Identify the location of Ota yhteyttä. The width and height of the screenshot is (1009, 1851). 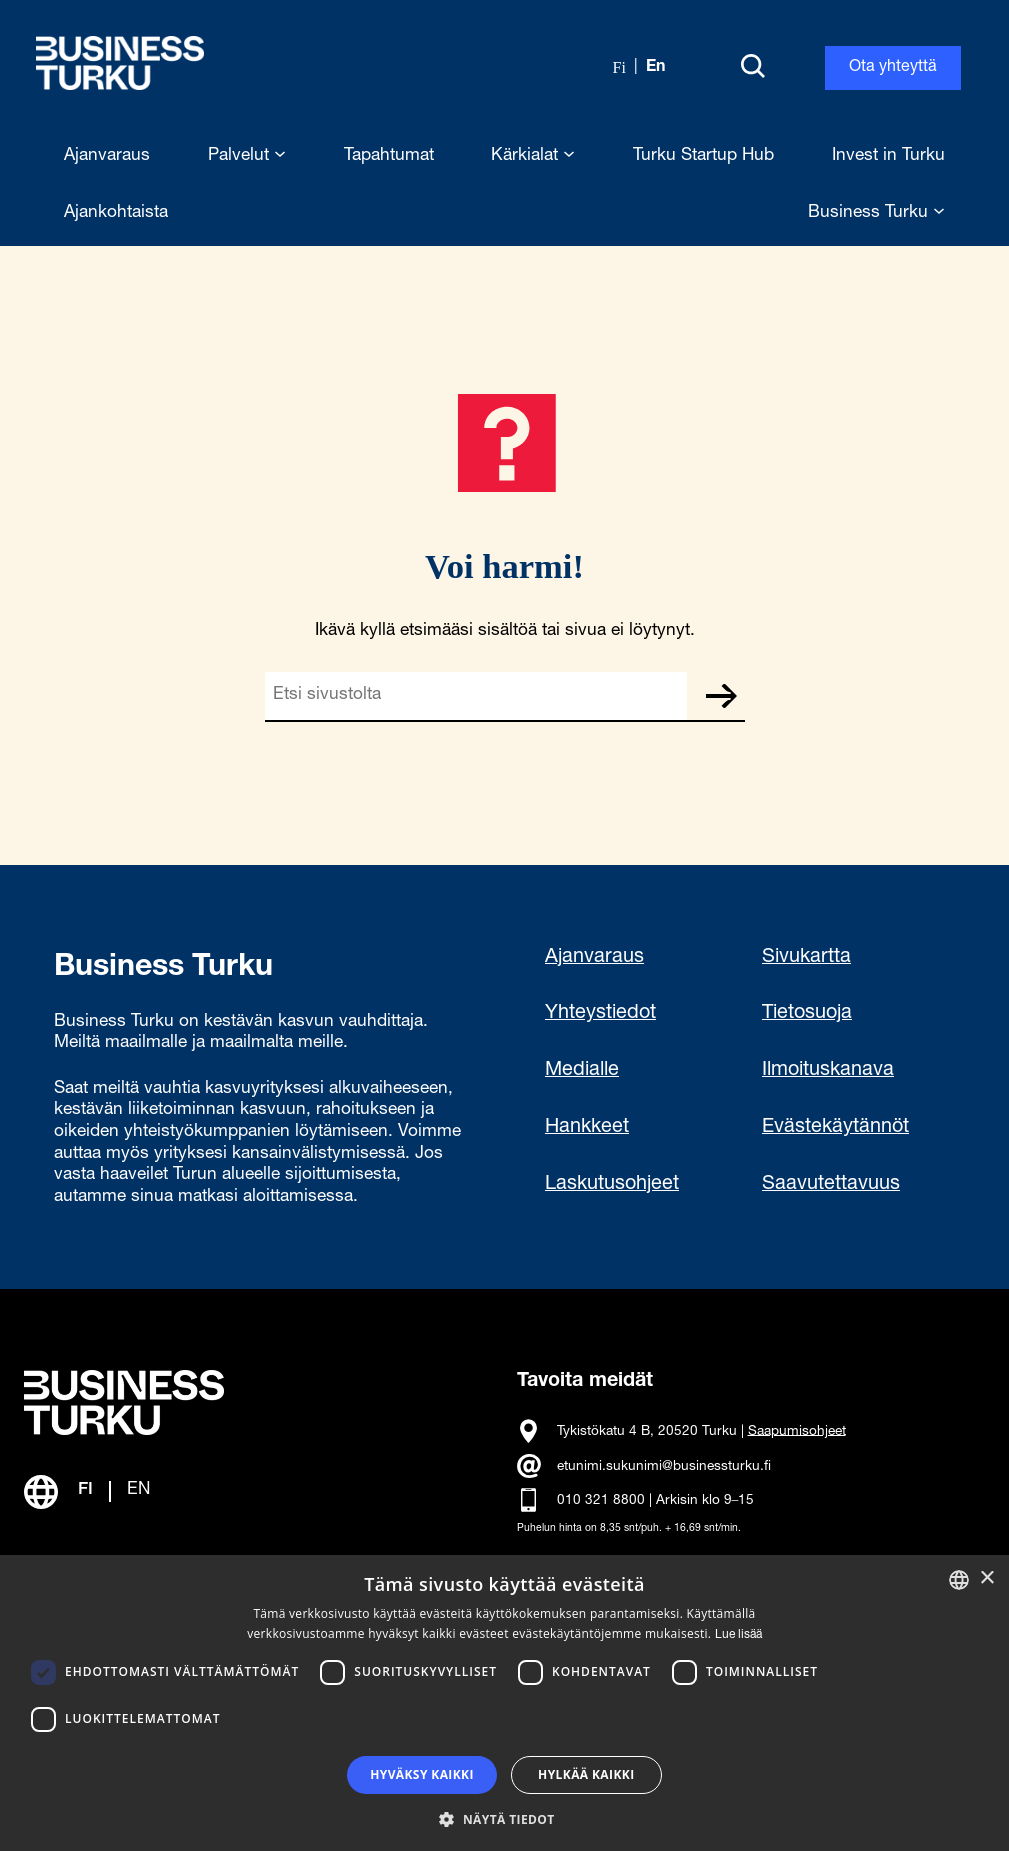
(893, 68).